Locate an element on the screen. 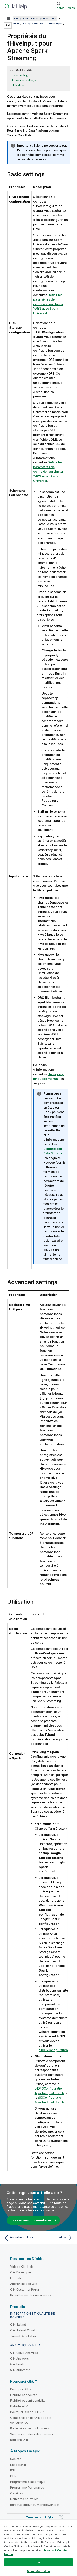  Qlik Talend Cloud is located at coordinates (22, 2330).